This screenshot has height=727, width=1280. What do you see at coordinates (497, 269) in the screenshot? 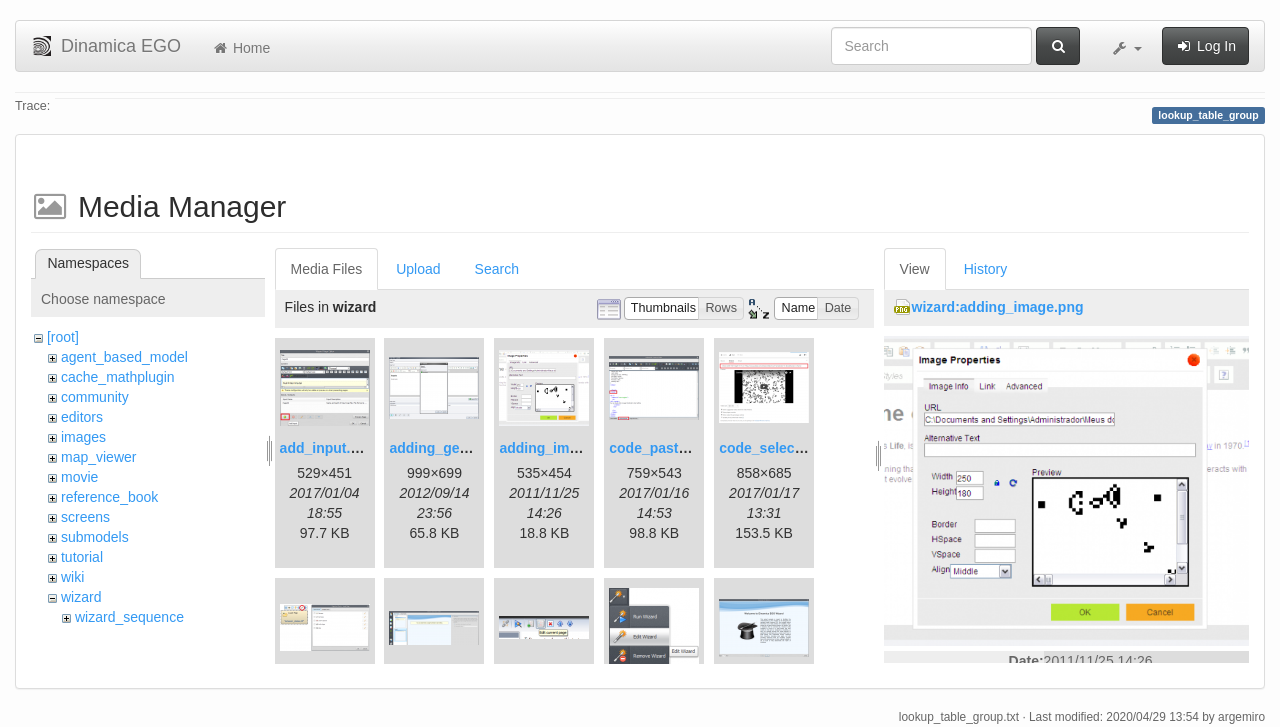
I see `Search` at bounding box center [497, 269].